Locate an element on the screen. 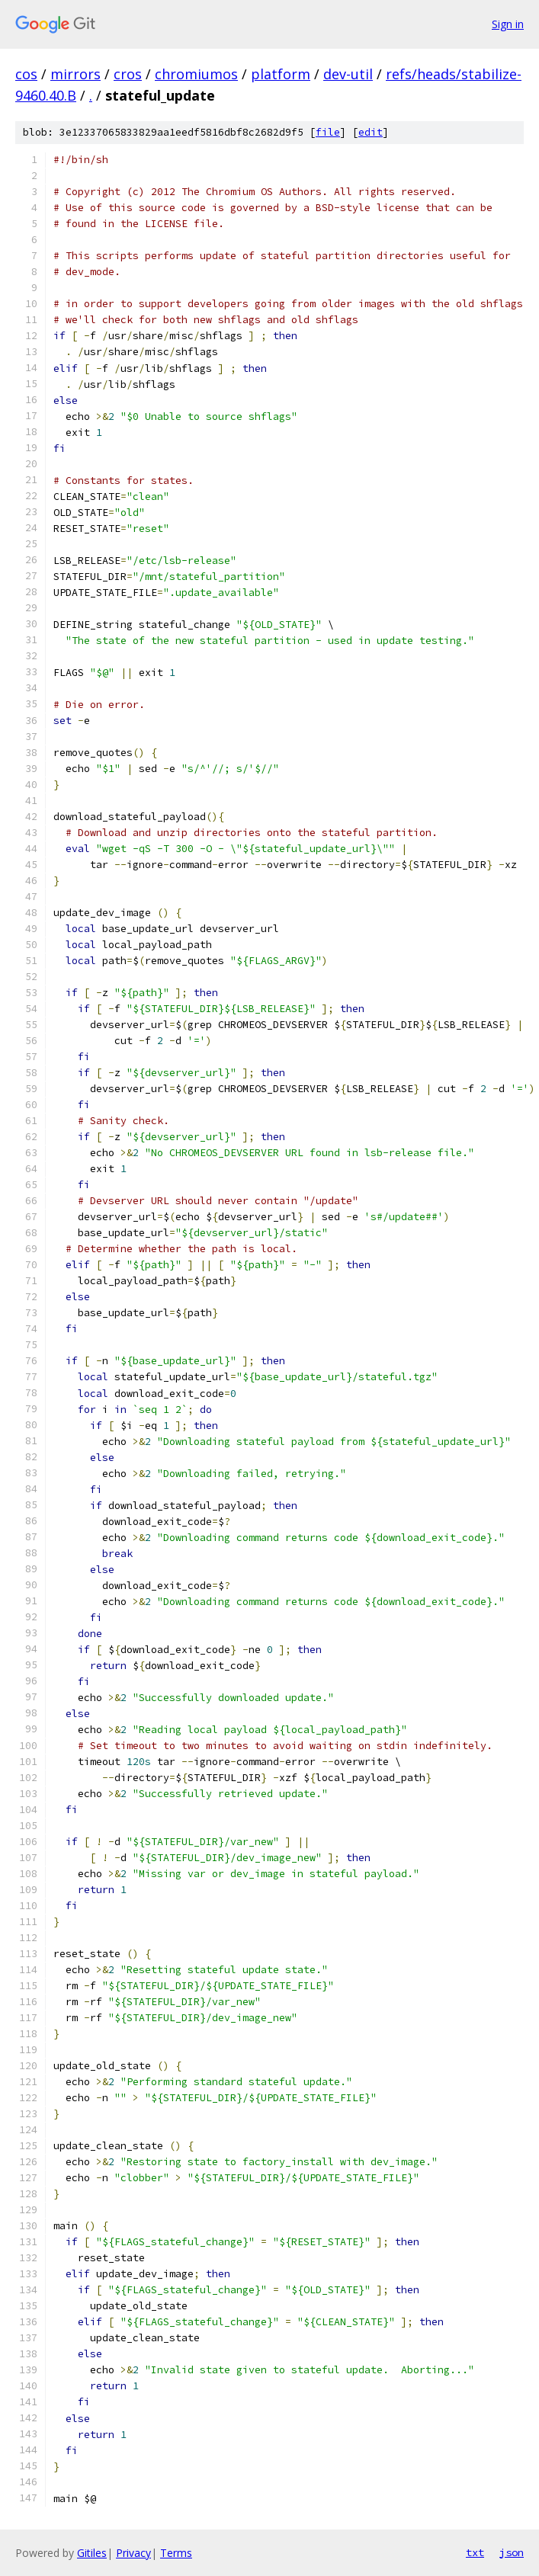 The height and width of the screenshot is (2576, 539). txt is located at coordinates (475, 2552).